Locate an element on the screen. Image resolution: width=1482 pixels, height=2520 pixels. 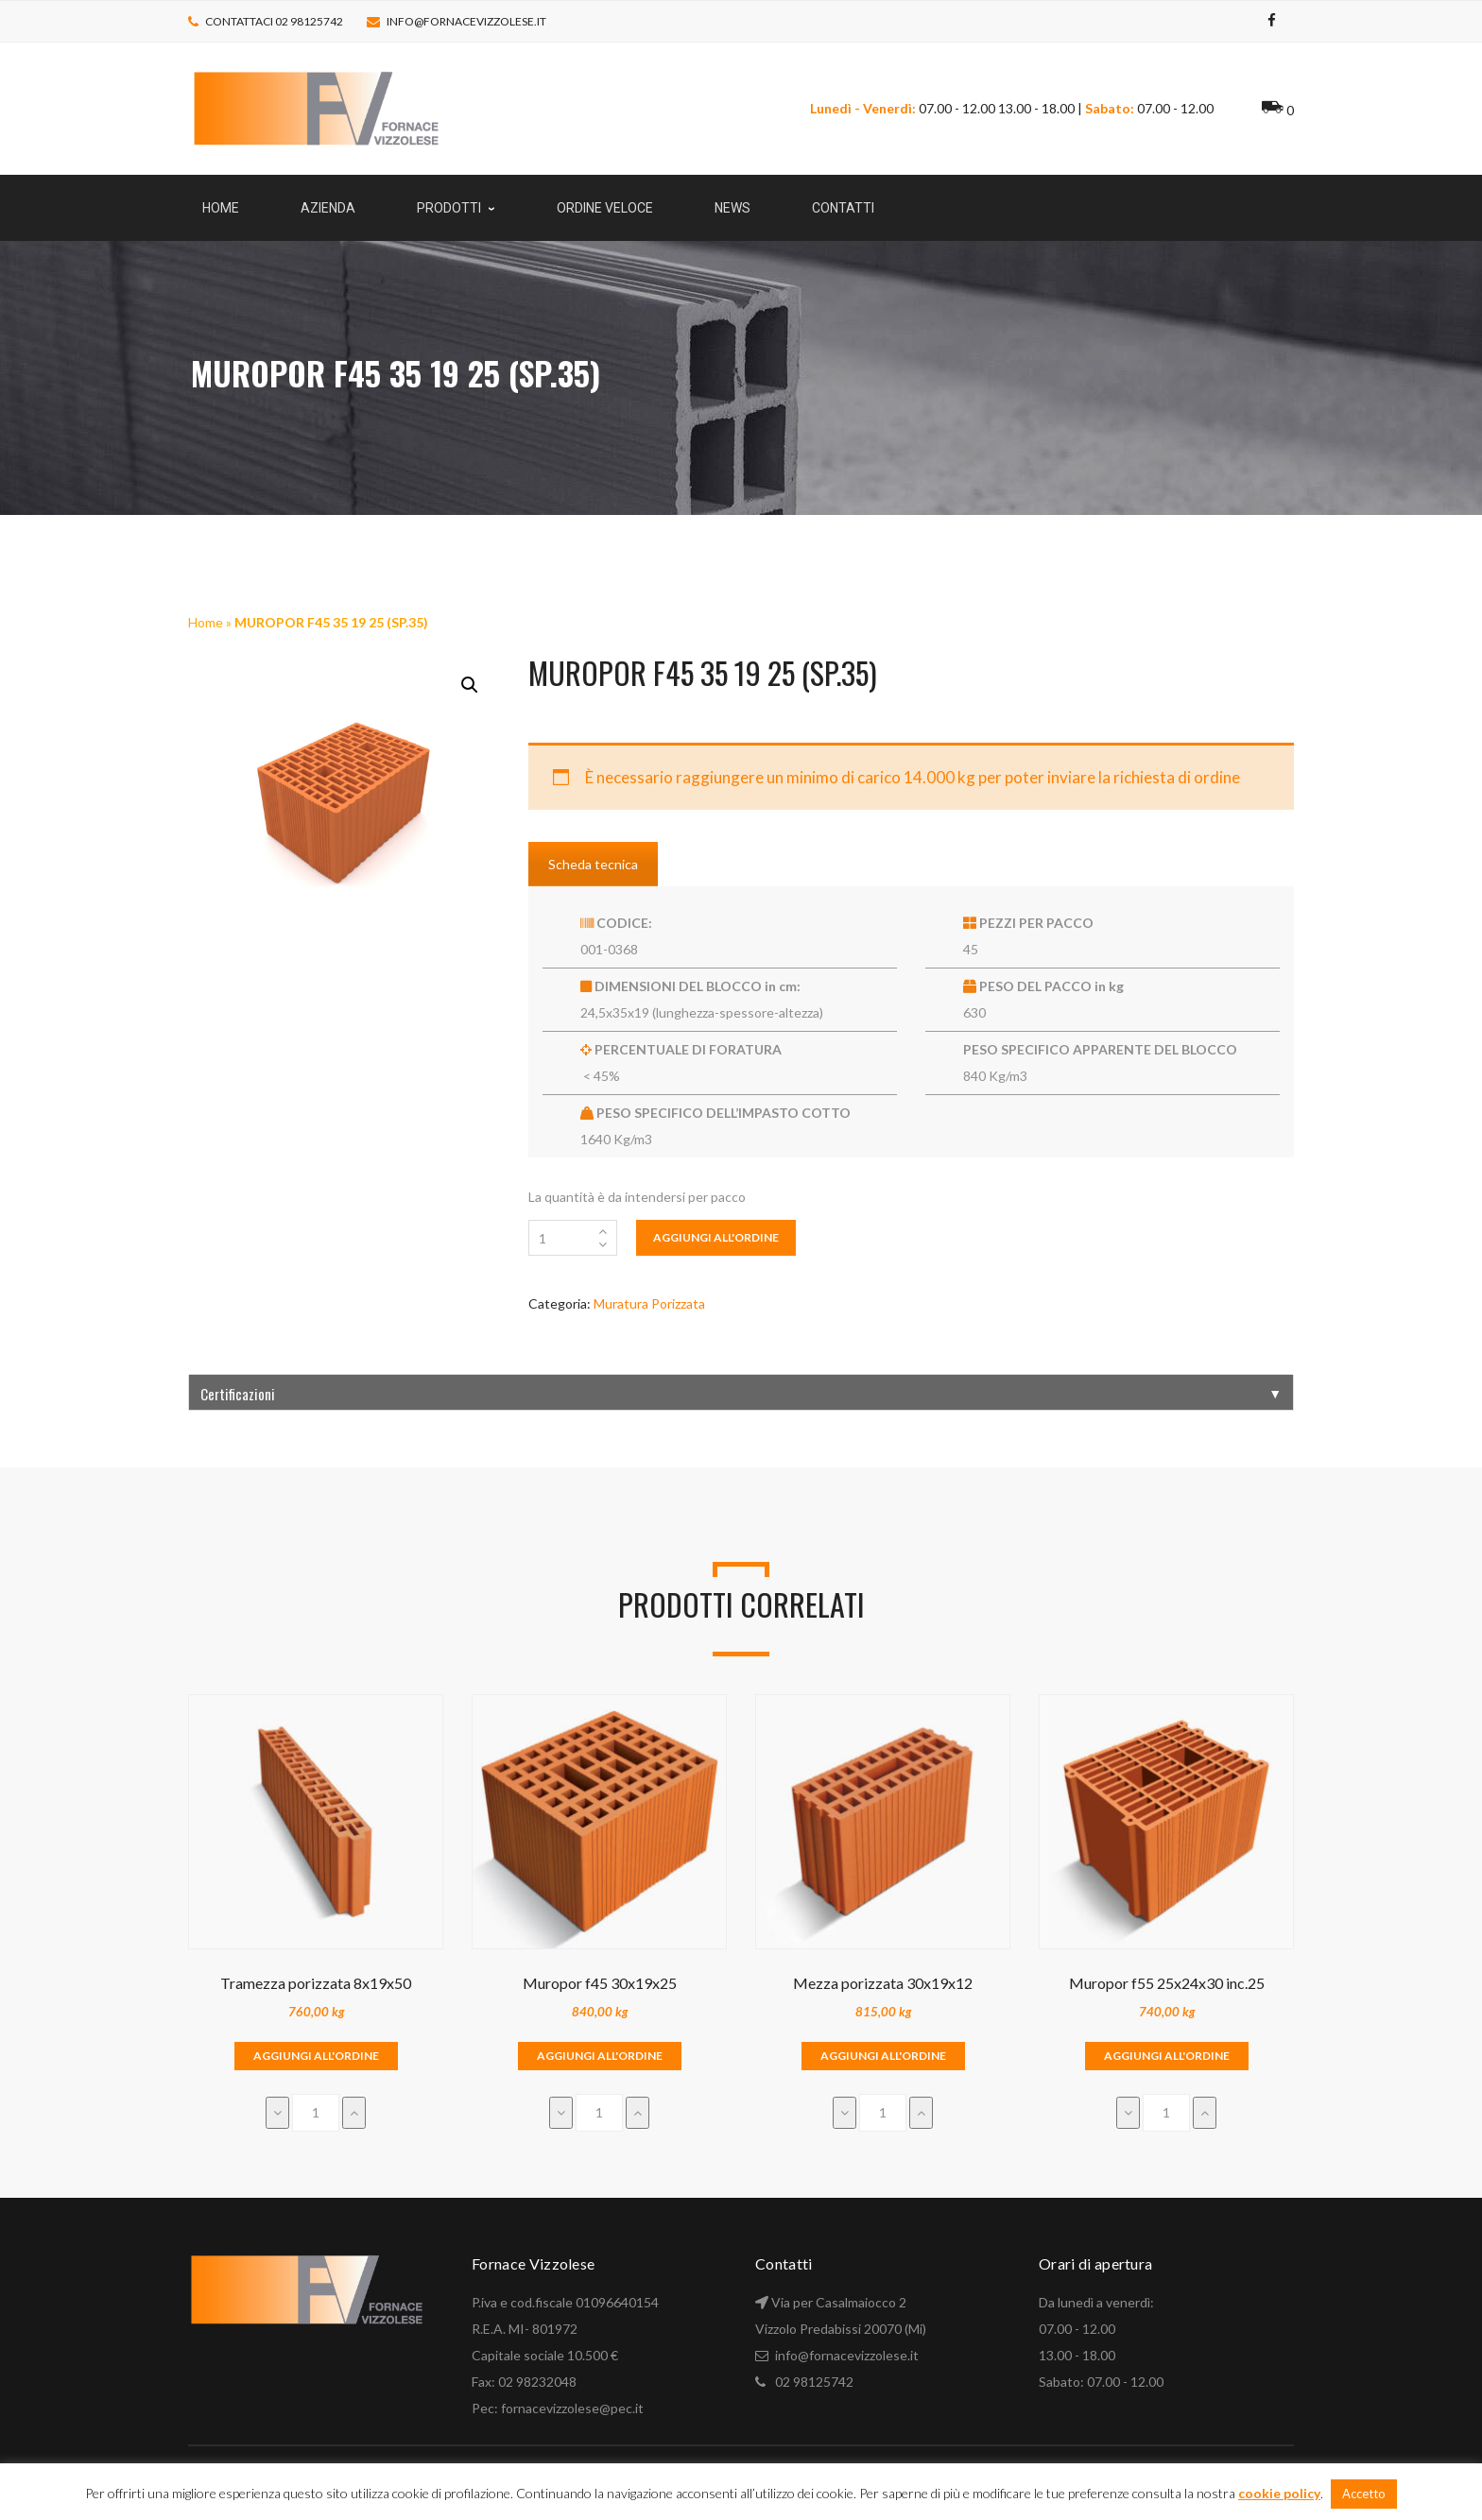
Contattaci 02 98125742 is located at coordinates (274, 21).